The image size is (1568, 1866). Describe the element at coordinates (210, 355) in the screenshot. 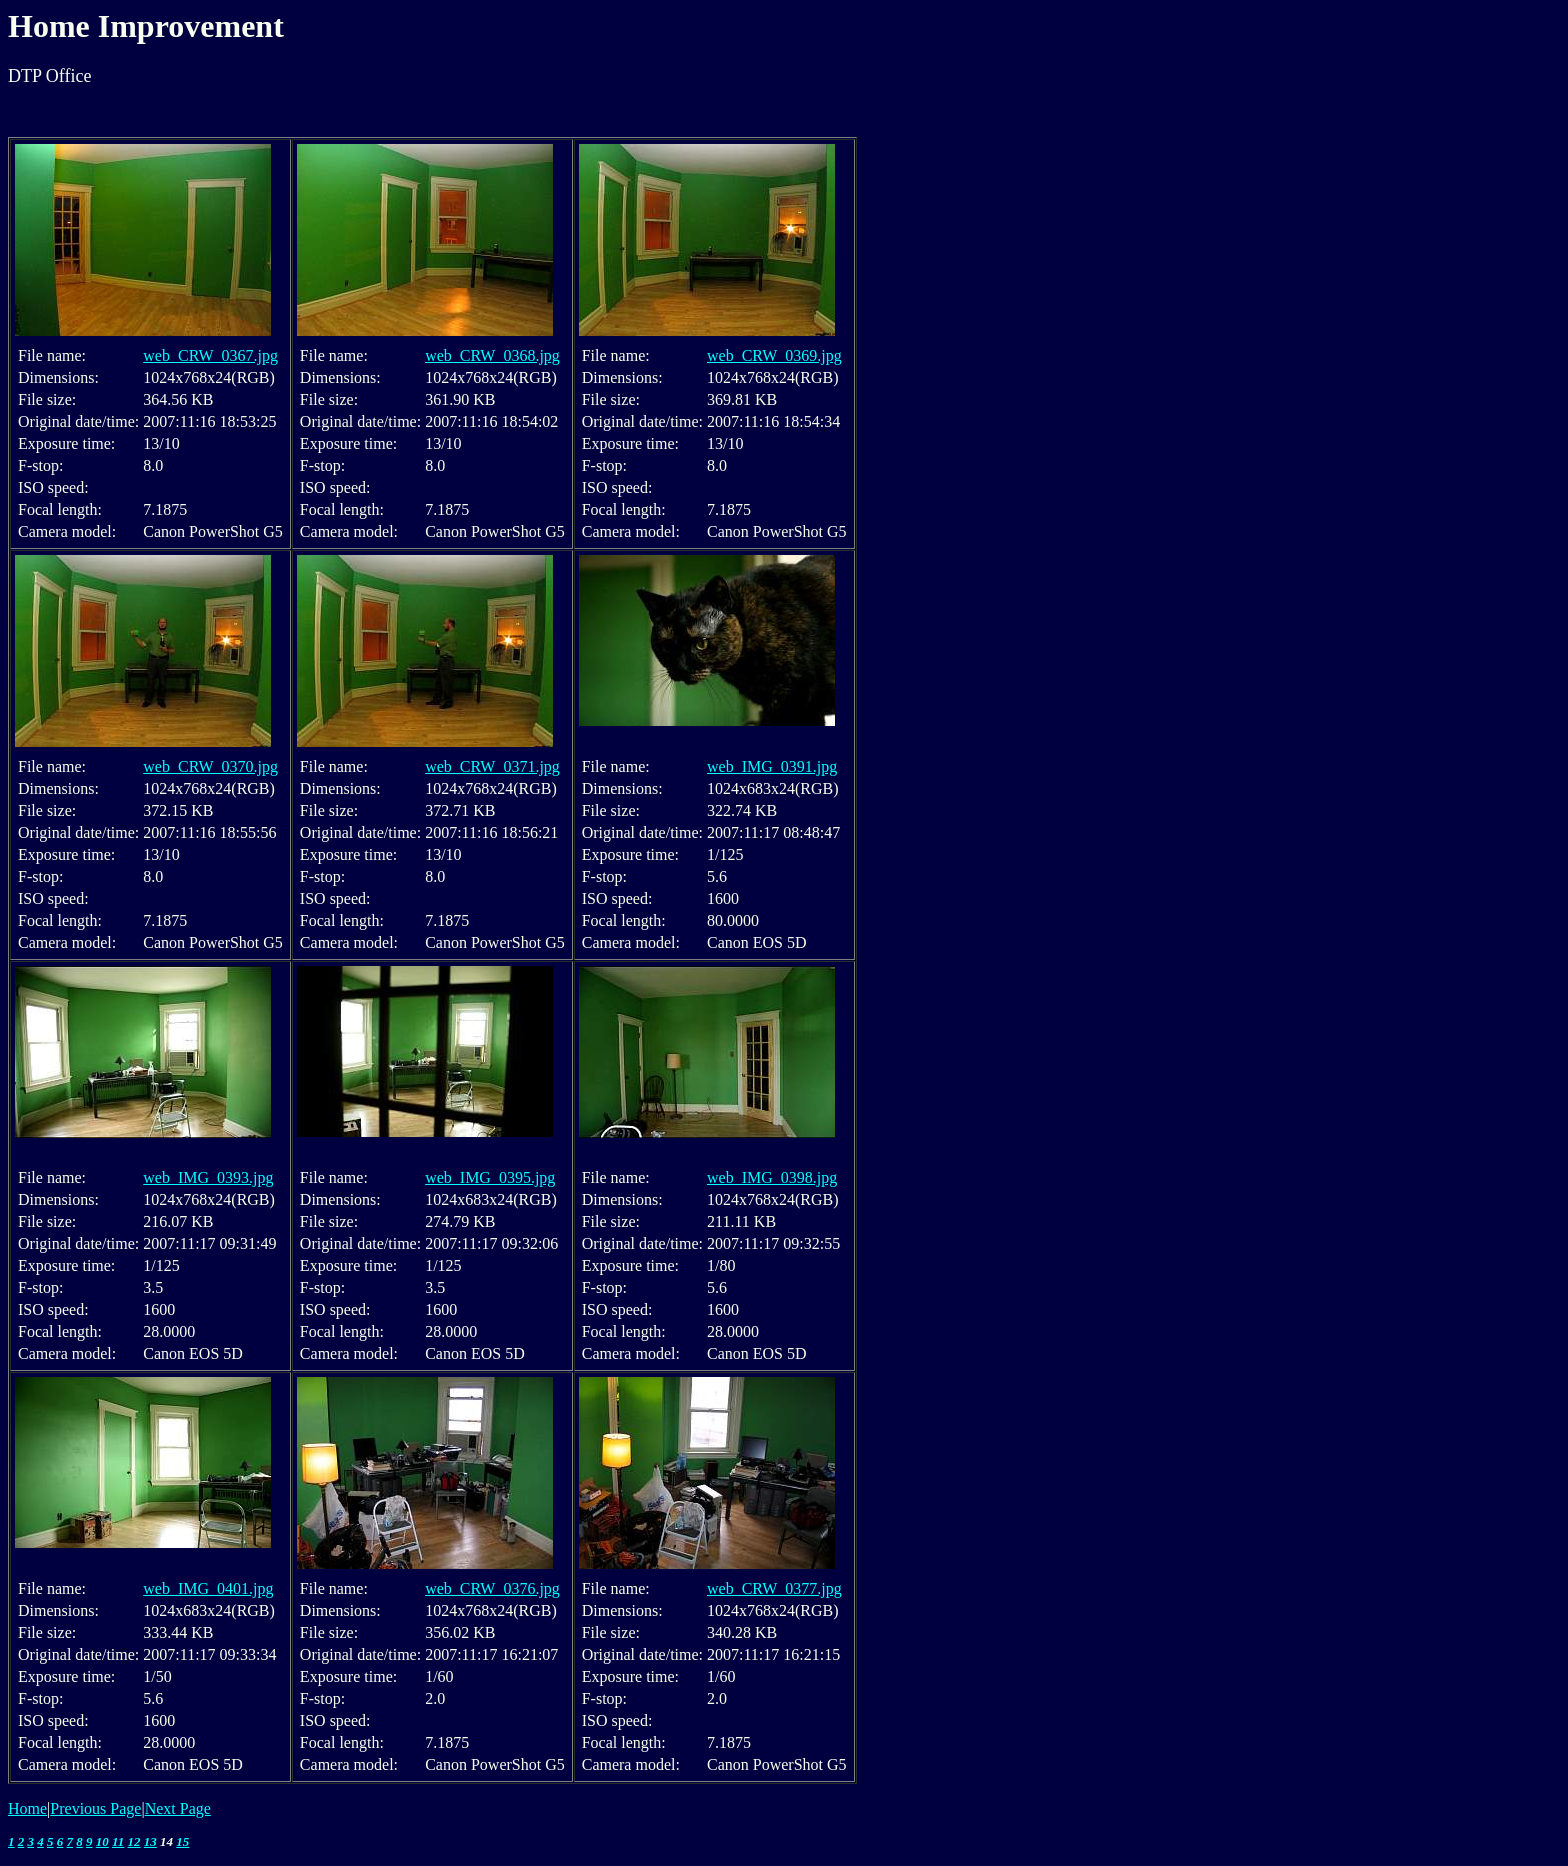

I see `web_CRW_0367.jpg` at that location.